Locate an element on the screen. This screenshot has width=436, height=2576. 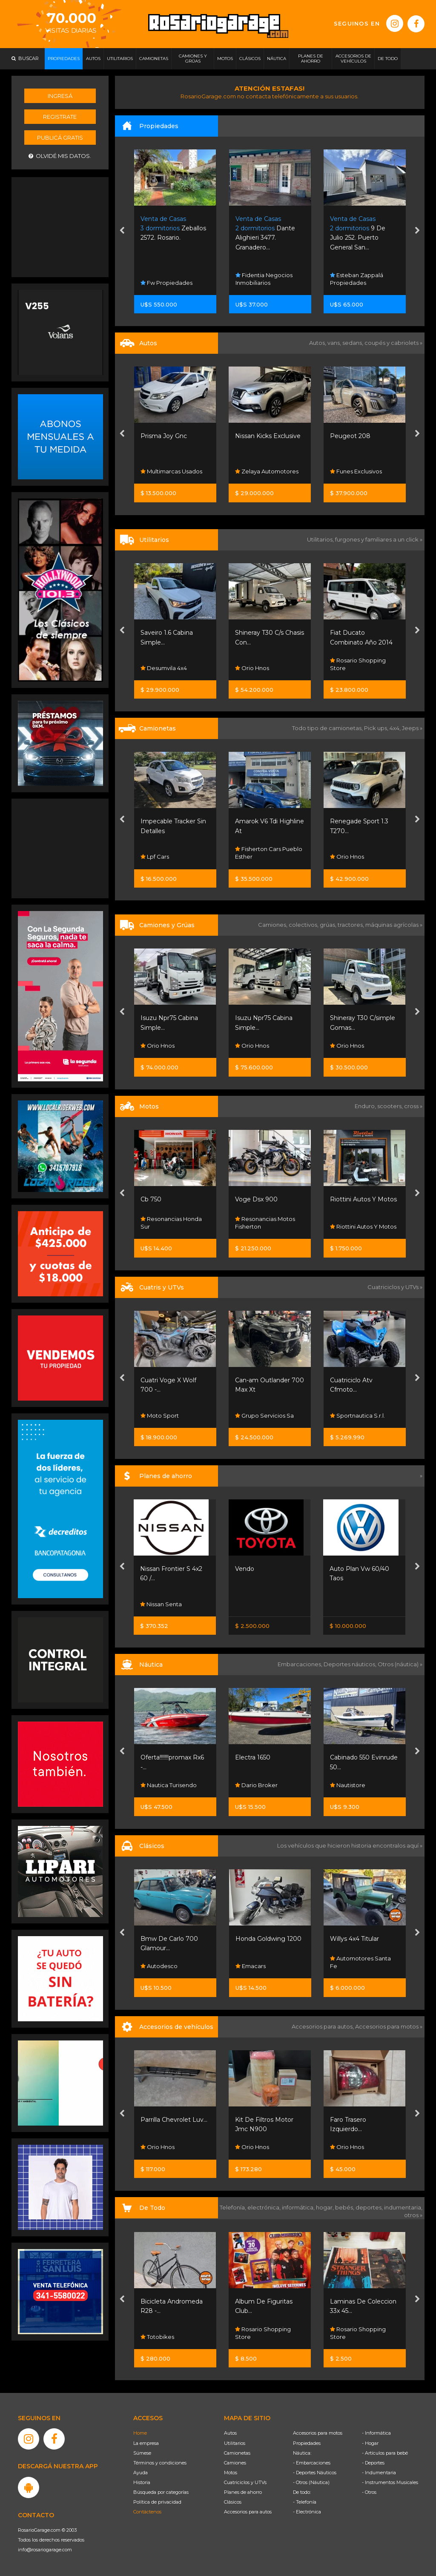
bebés, is located at coordinates (345, 2207).